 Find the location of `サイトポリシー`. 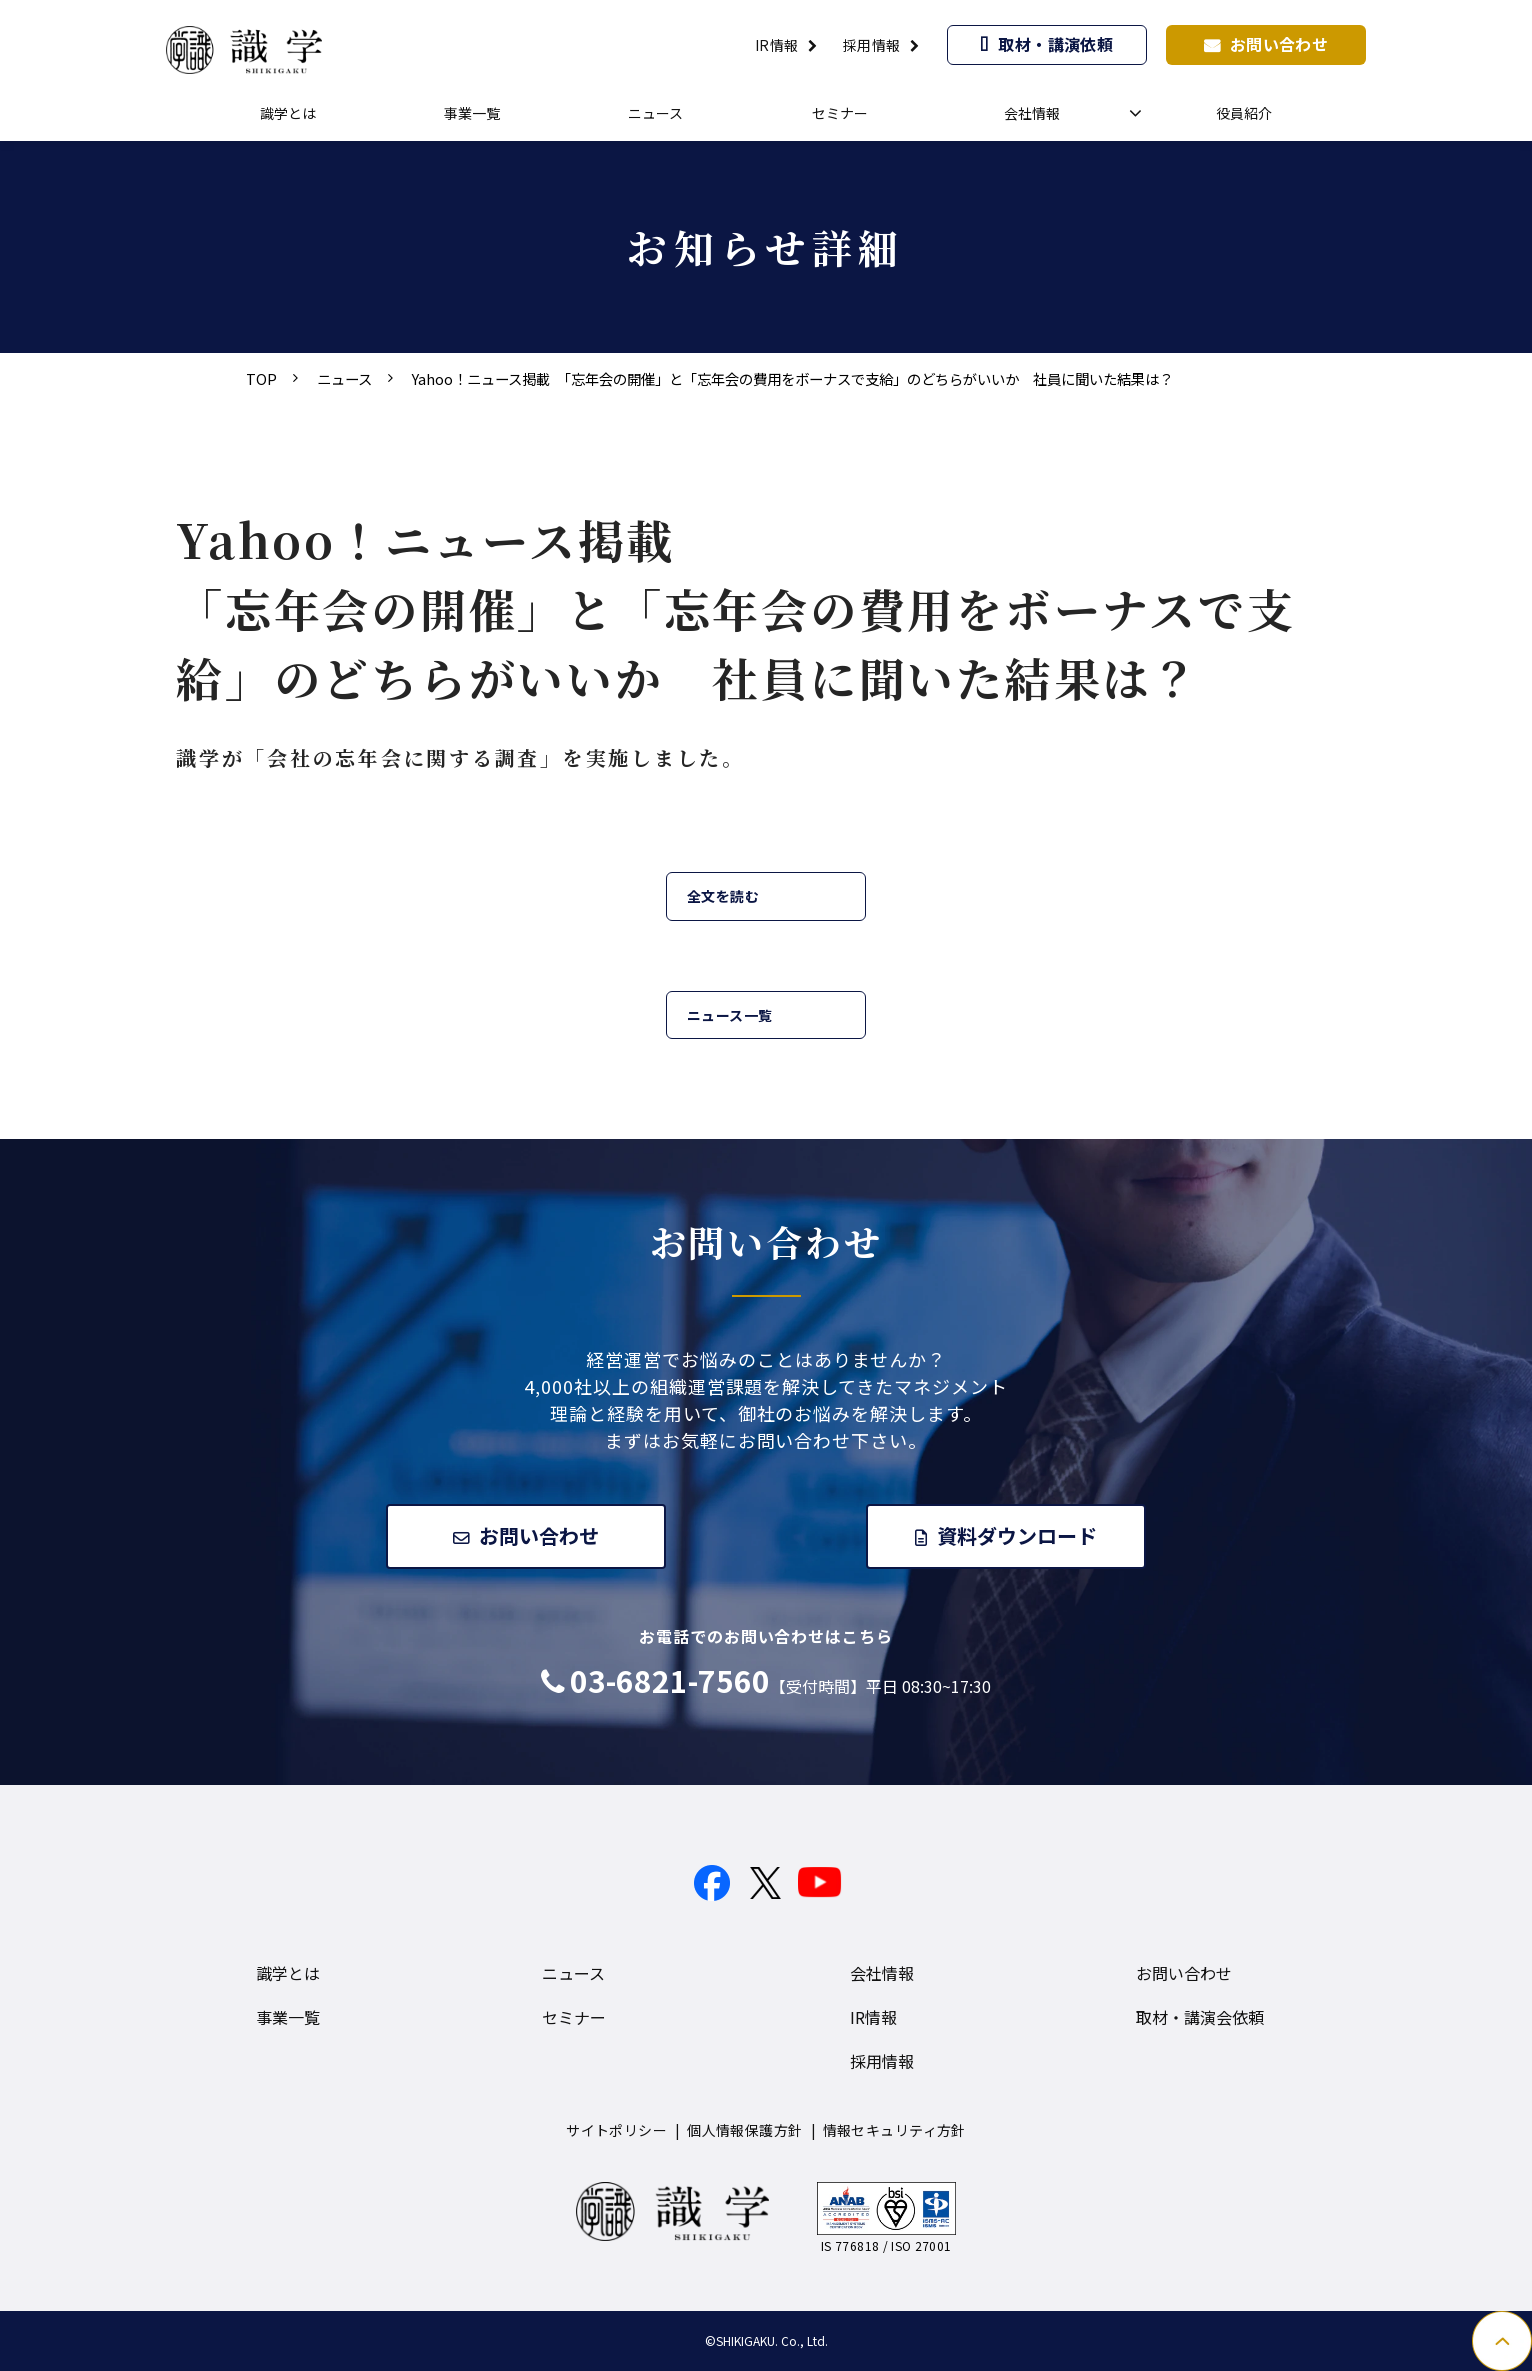

サイトポリシー is located at coordinates (616, 2130).